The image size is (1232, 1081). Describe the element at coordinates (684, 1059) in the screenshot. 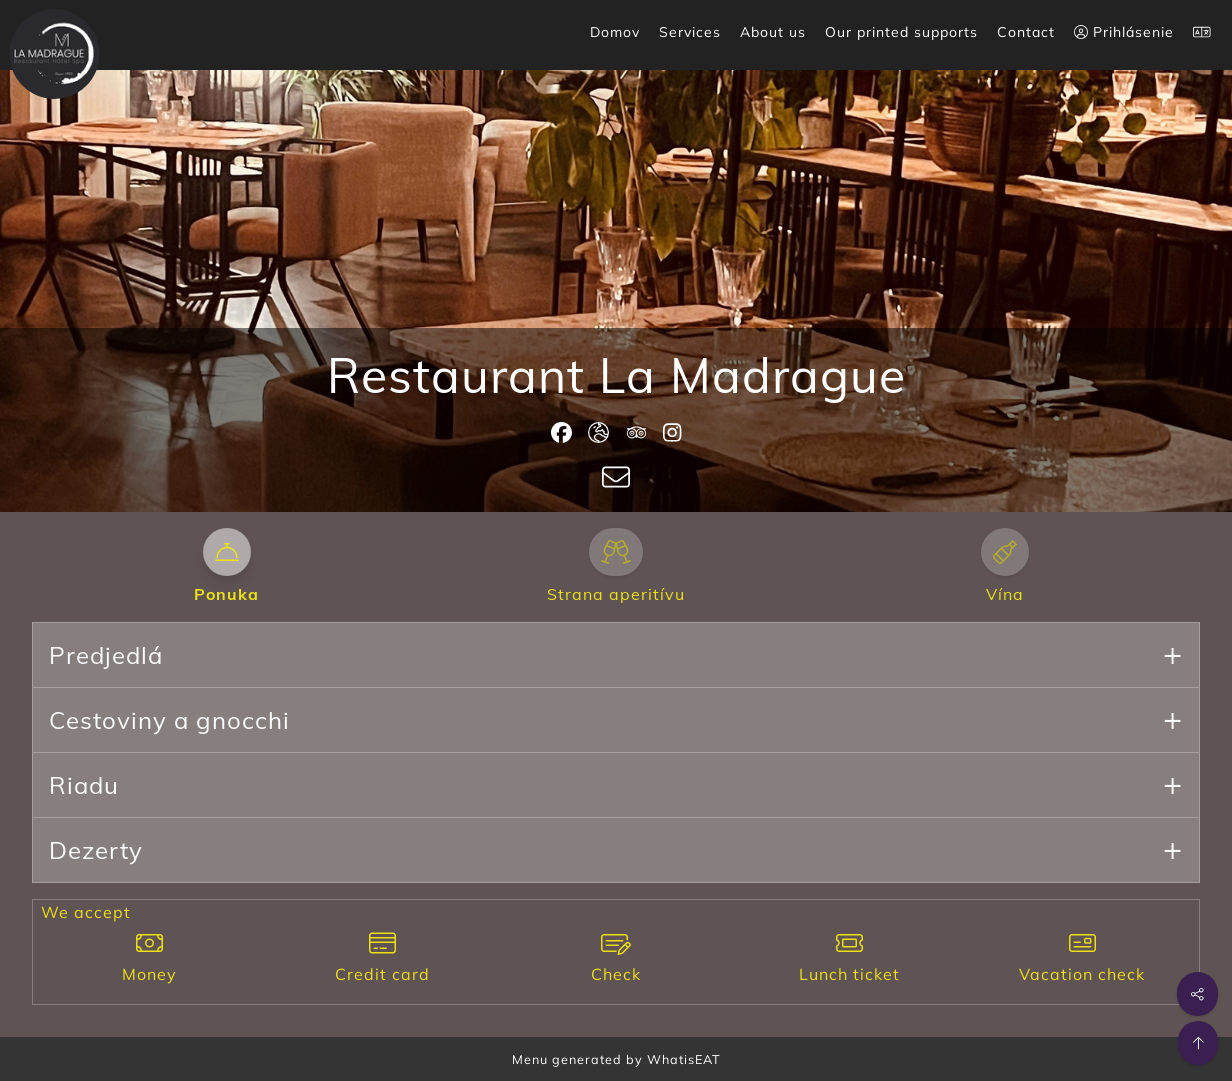

I see `WhatisEAT` at that location.